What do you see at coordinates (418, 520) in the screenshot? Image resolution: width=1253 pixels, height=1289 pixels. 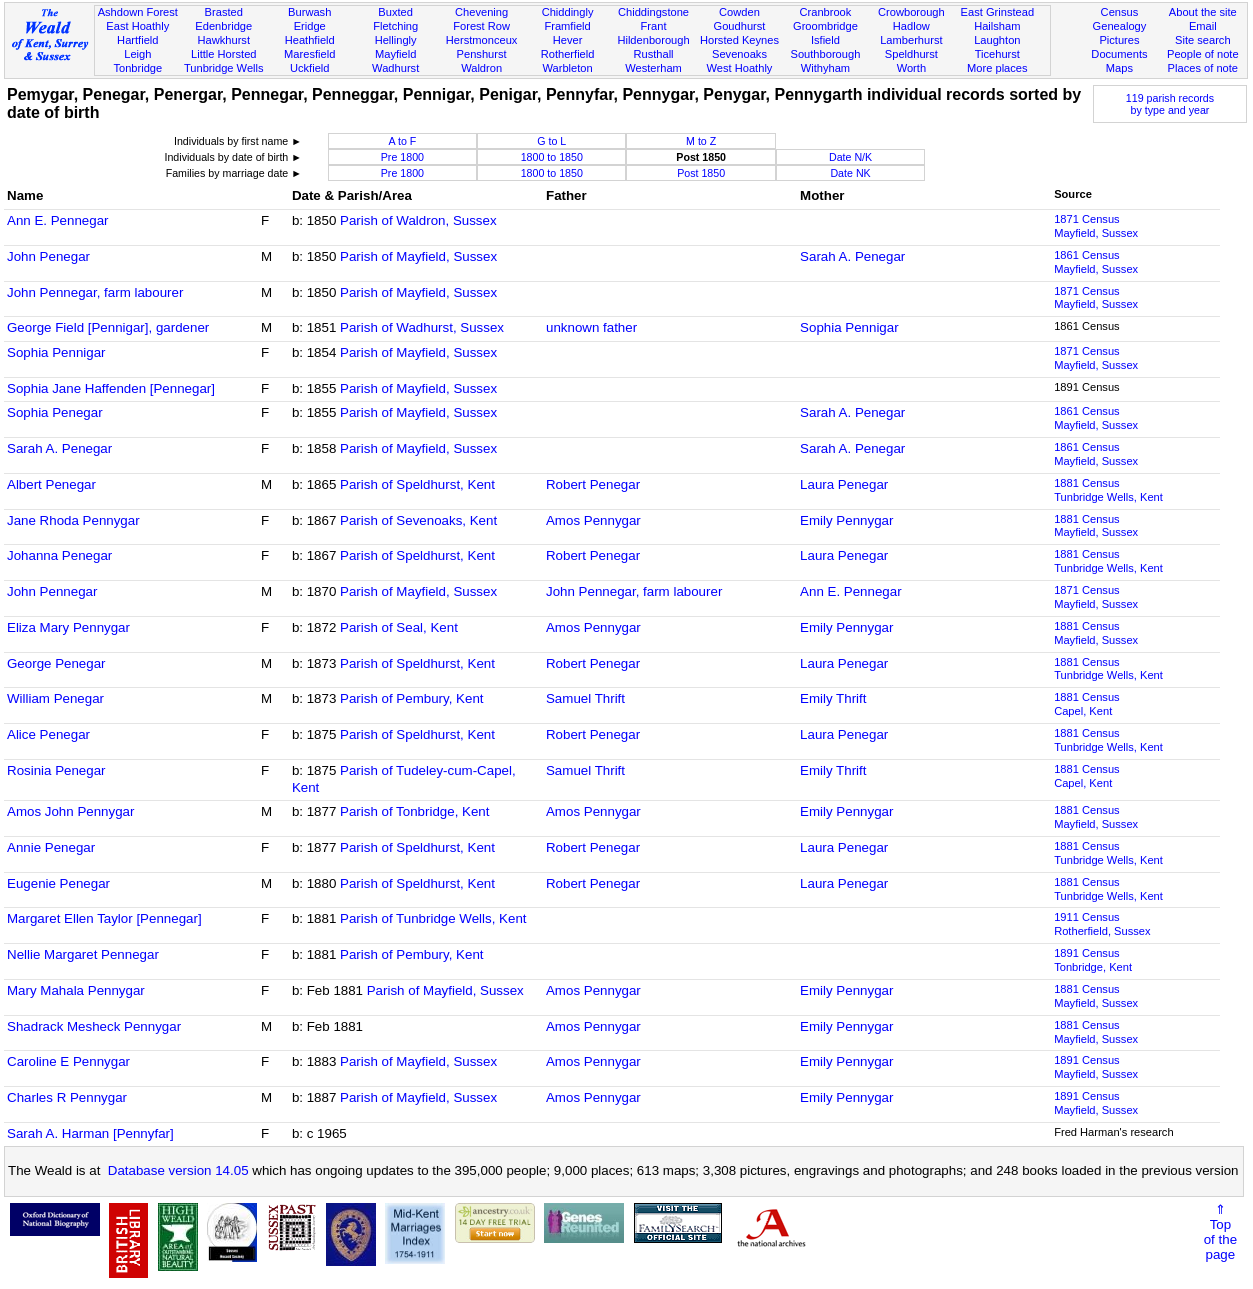 I see `Parish of Sevenoaks, Kent` at bounding box center [418, 520].